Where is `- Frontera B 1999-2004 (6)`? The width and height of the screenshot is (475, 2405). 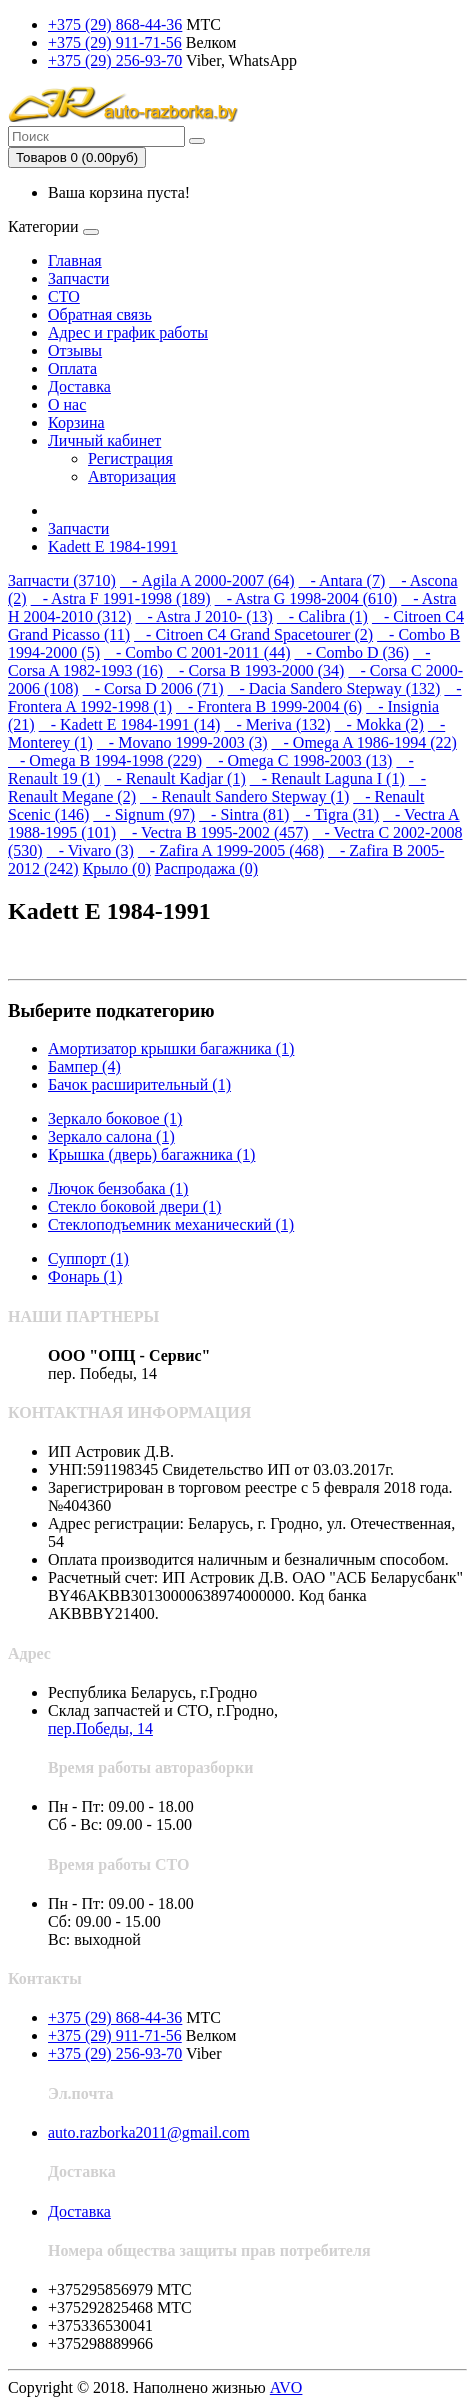 - Frontera B 1999-2004 (6) is located at coordinates (269, 706).